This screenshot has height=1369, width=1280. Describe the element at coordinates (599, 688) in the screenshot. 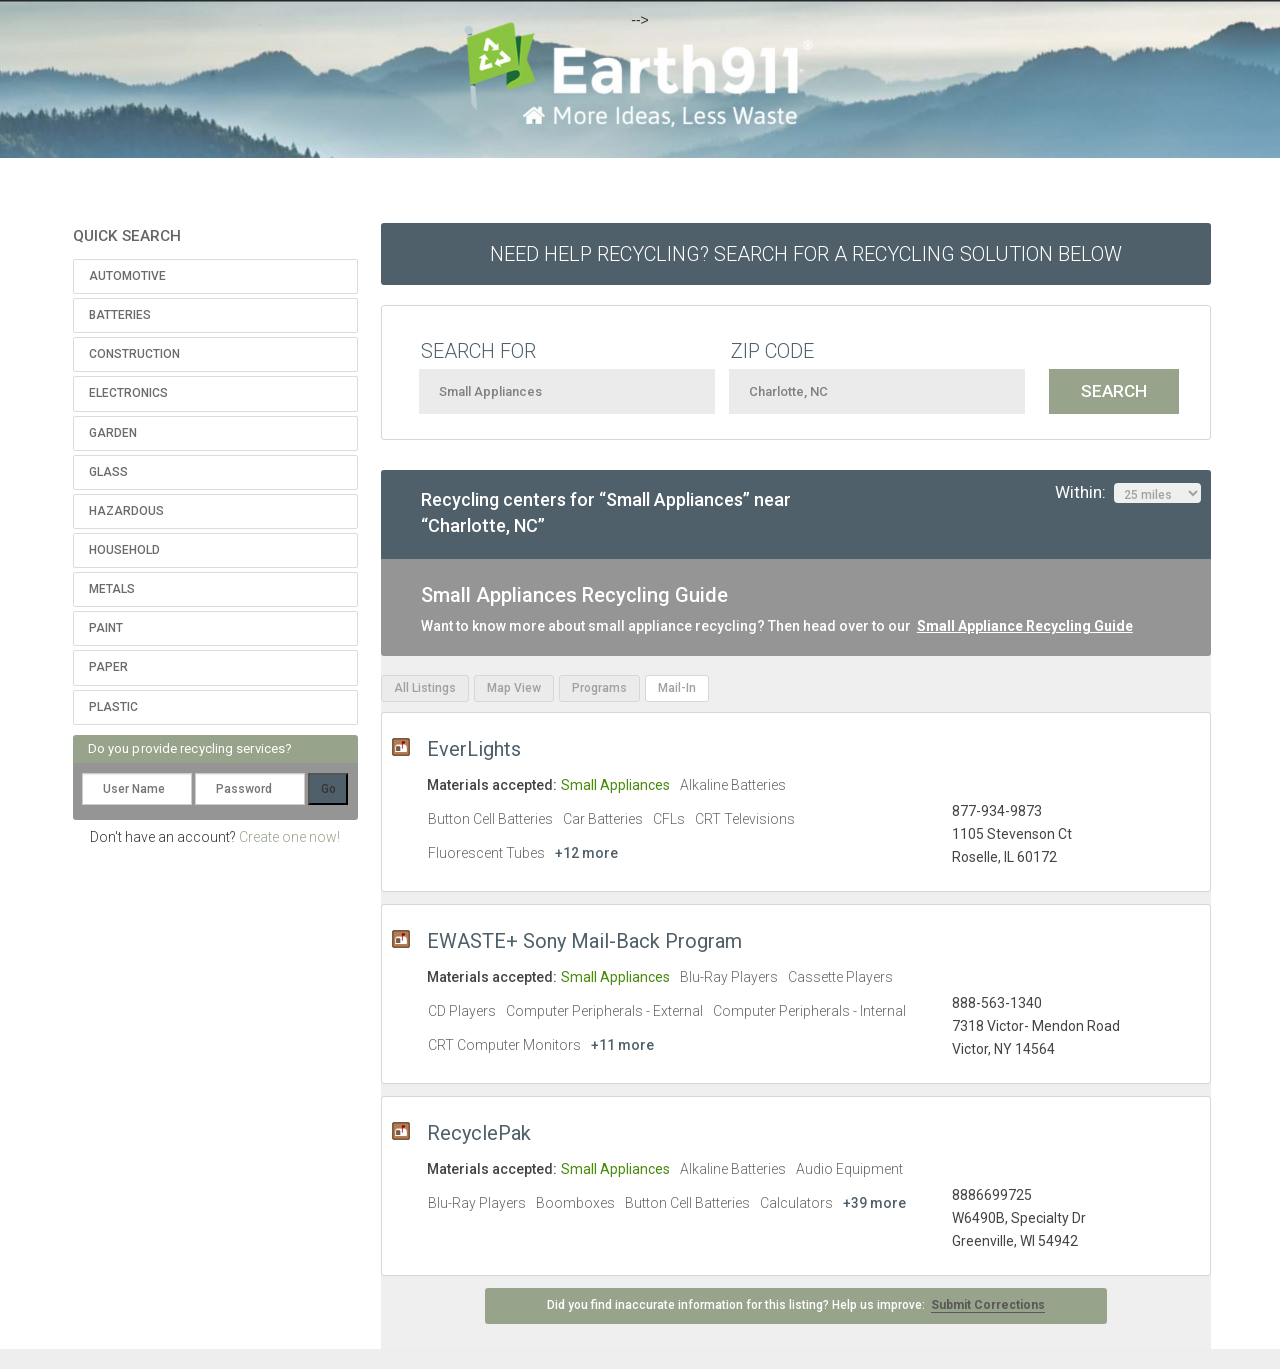

I see `Programs` at that location.